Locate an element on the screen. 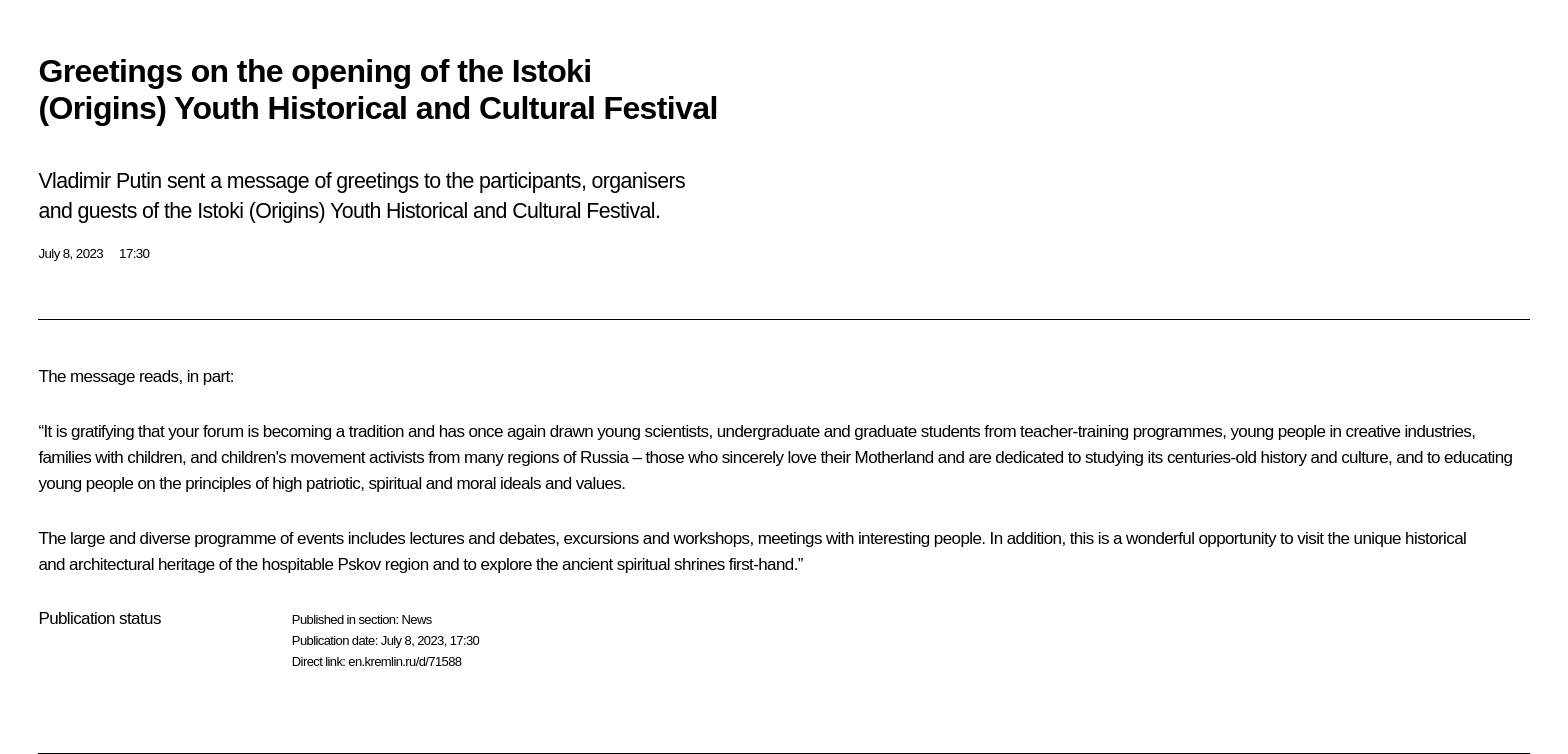 The width and height of the screenshot is (1568, 754). News is located at coordinates (416, 619).